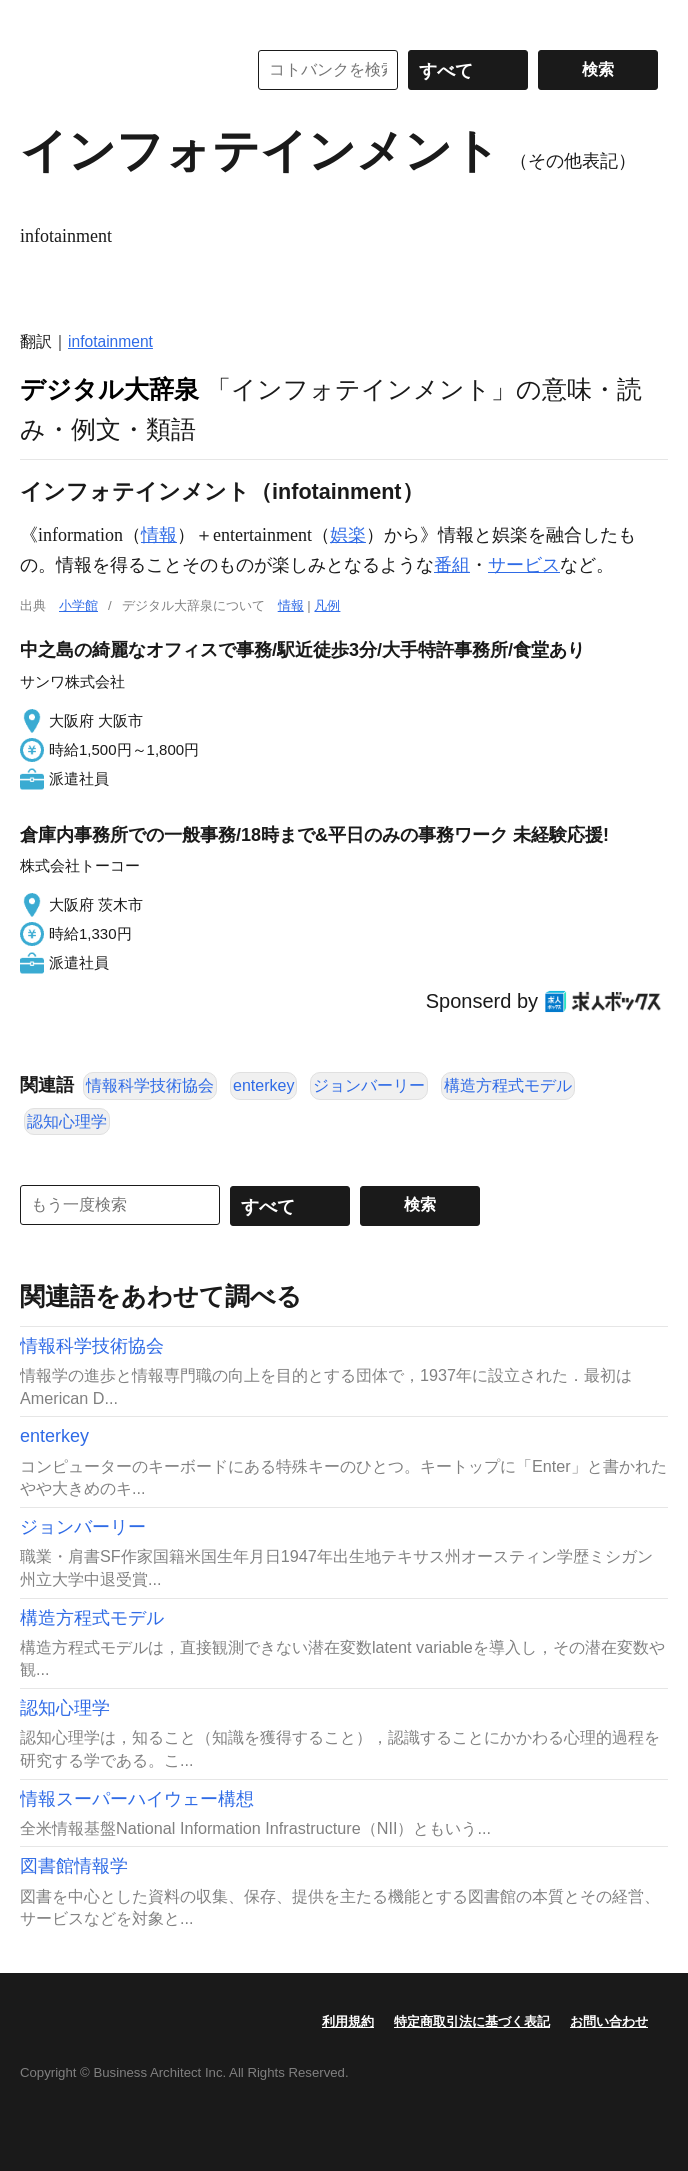 This screenshot has width=688, height=2171. Describe the element at coordinates (327, 605) in the screenshot. I see `凡例` at that location.